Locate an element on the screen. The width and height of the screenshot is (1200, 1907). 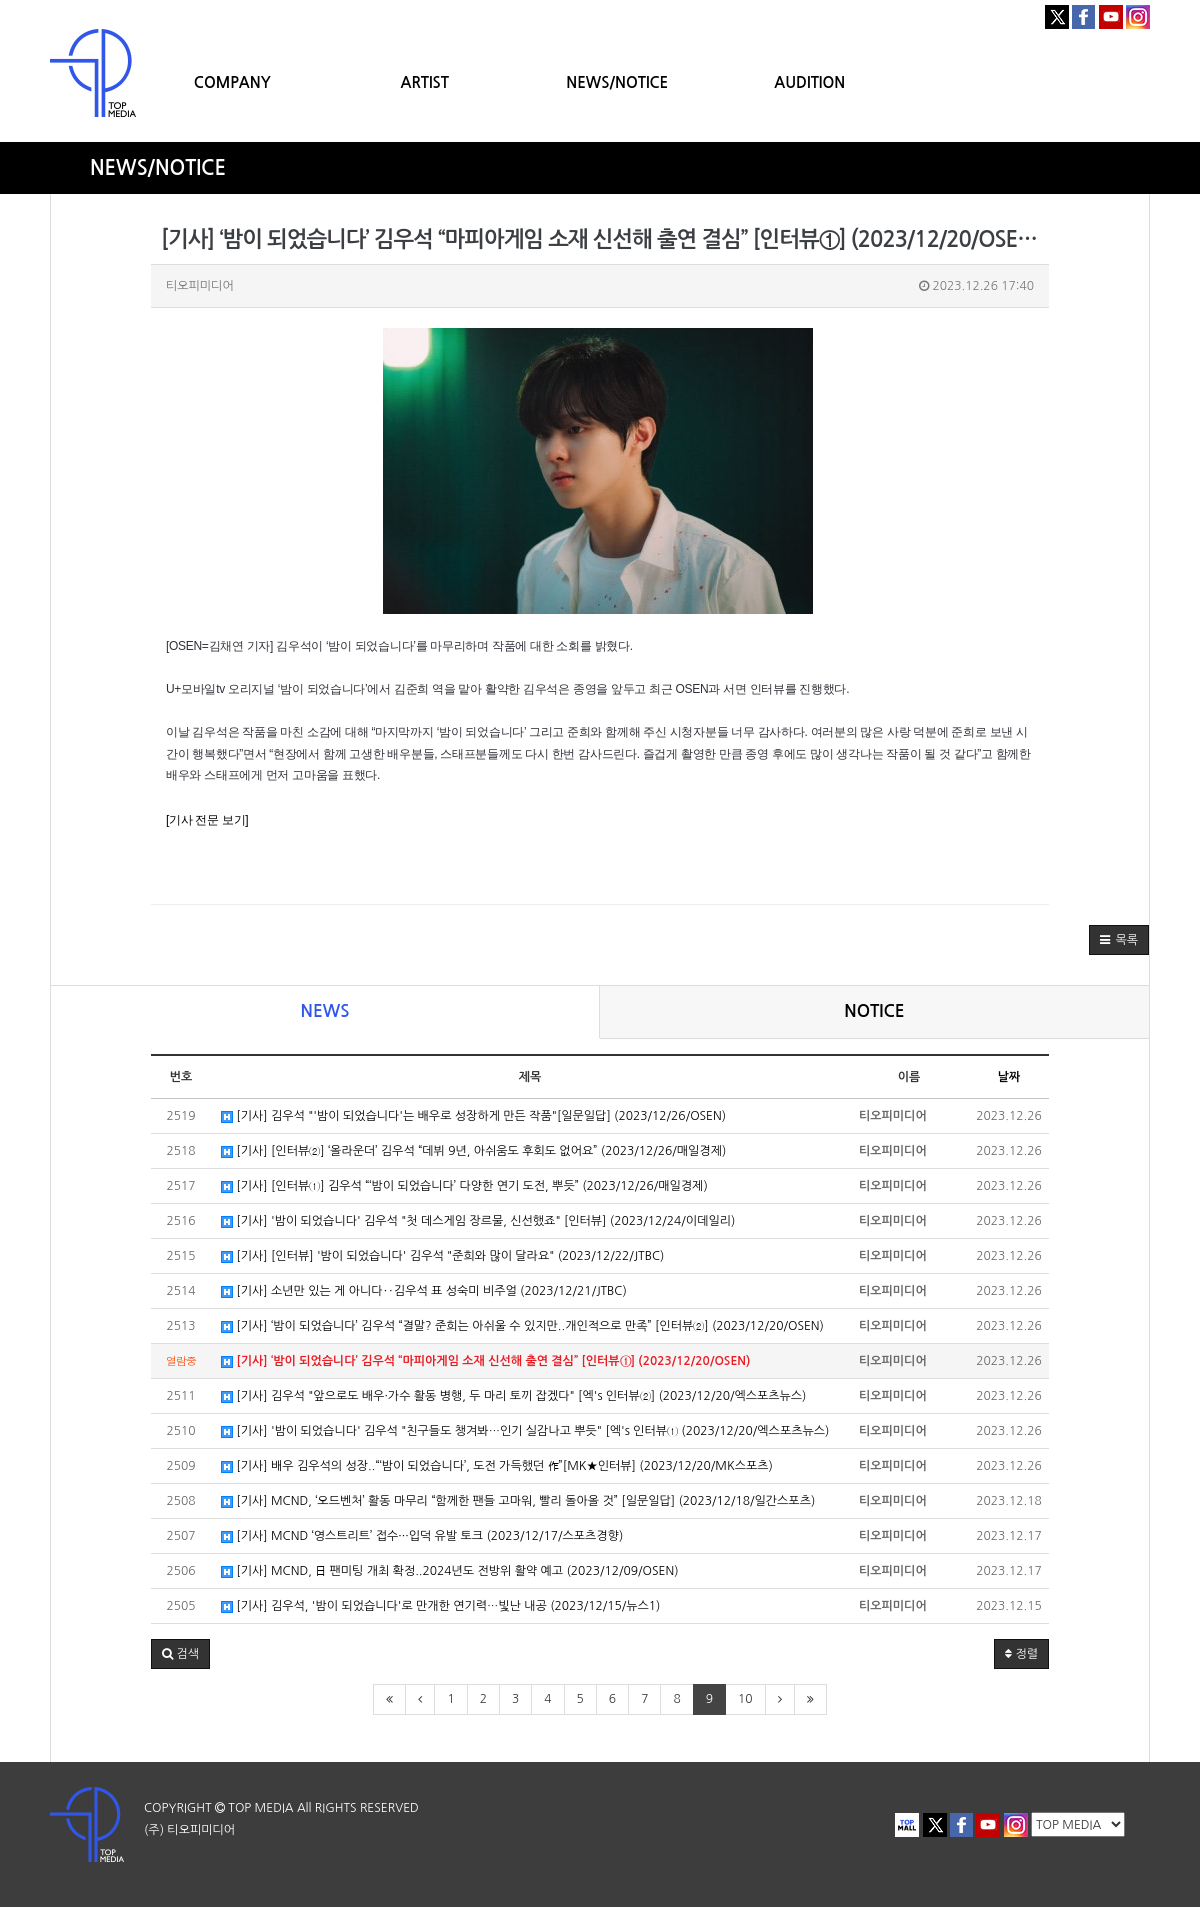
[기사] 배우 김우석의 성장..“‘밤이 되었습니다’, 도전 가득했던 作”[MK★인터뷰] (2023/12/20/MK스포츠) is located at coordinates (497, 1466).